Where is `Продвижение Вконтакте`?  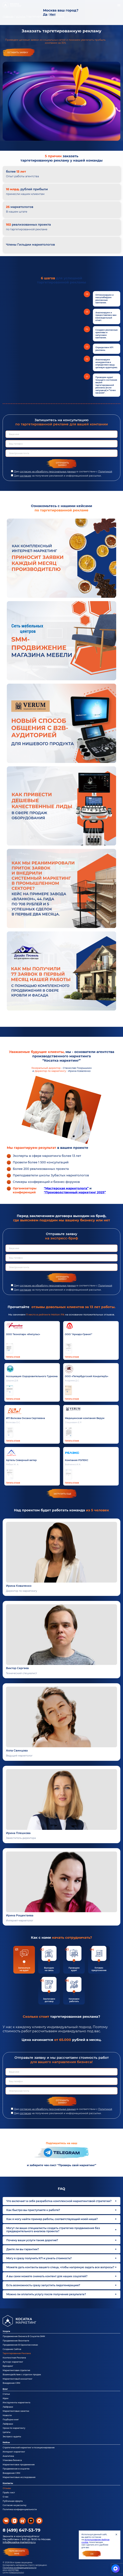 Продвижение Вконтакте is located at coordinates (16, 2340).